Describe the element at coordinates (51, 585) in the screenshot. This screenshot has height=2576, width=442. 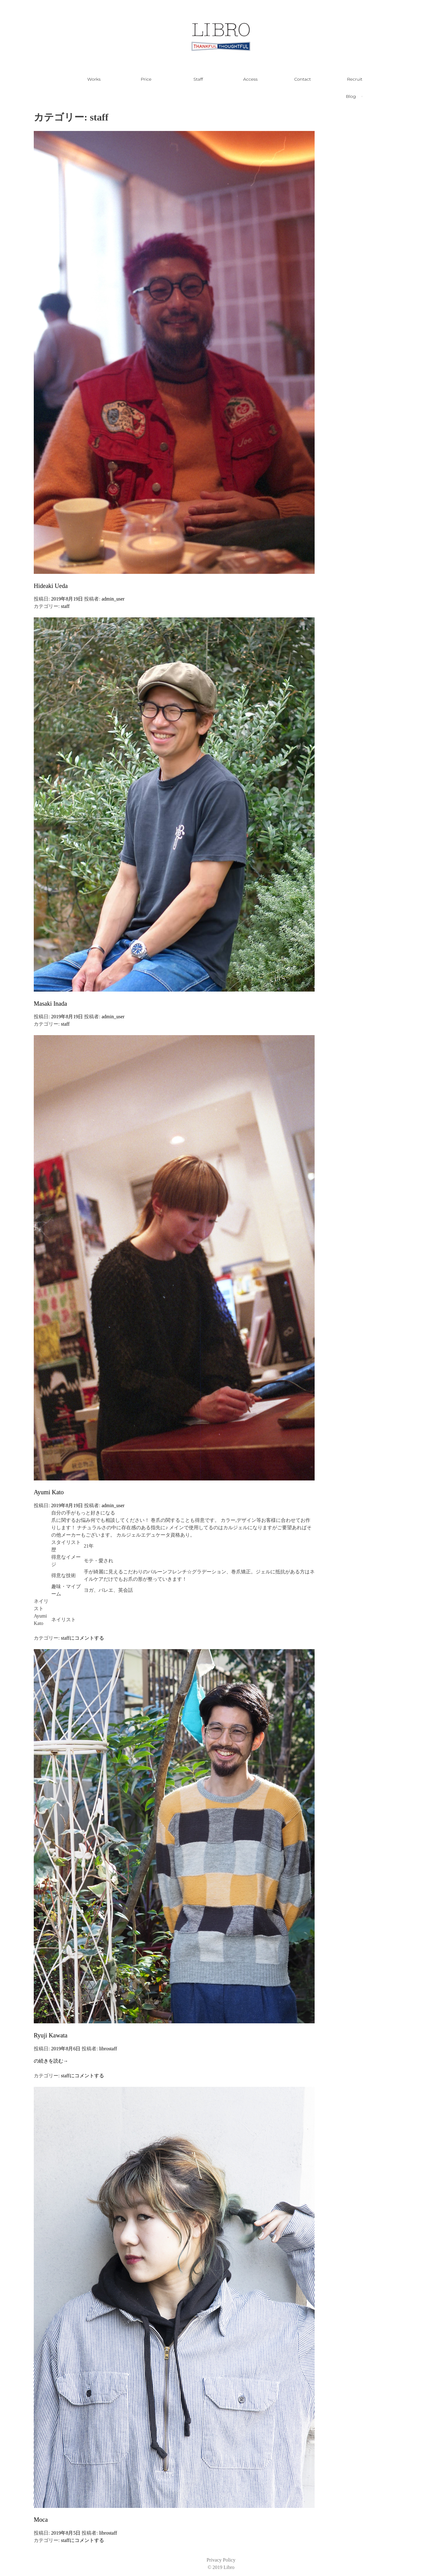
I see `Hideaki Ueda` at that location.